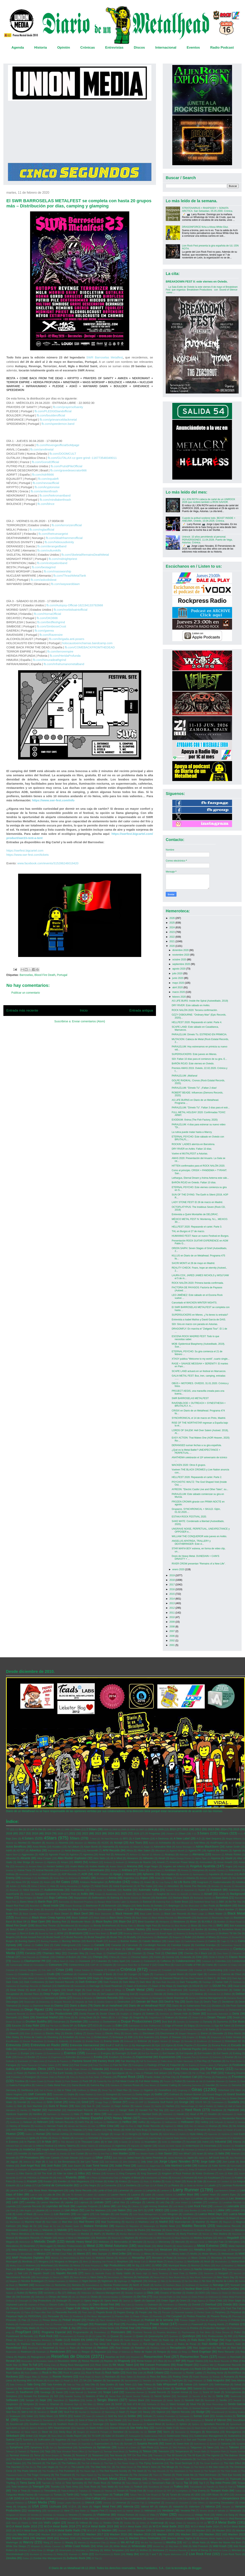 The image size is (245, 2576). I want to click on Leña, so click(222, 2198).